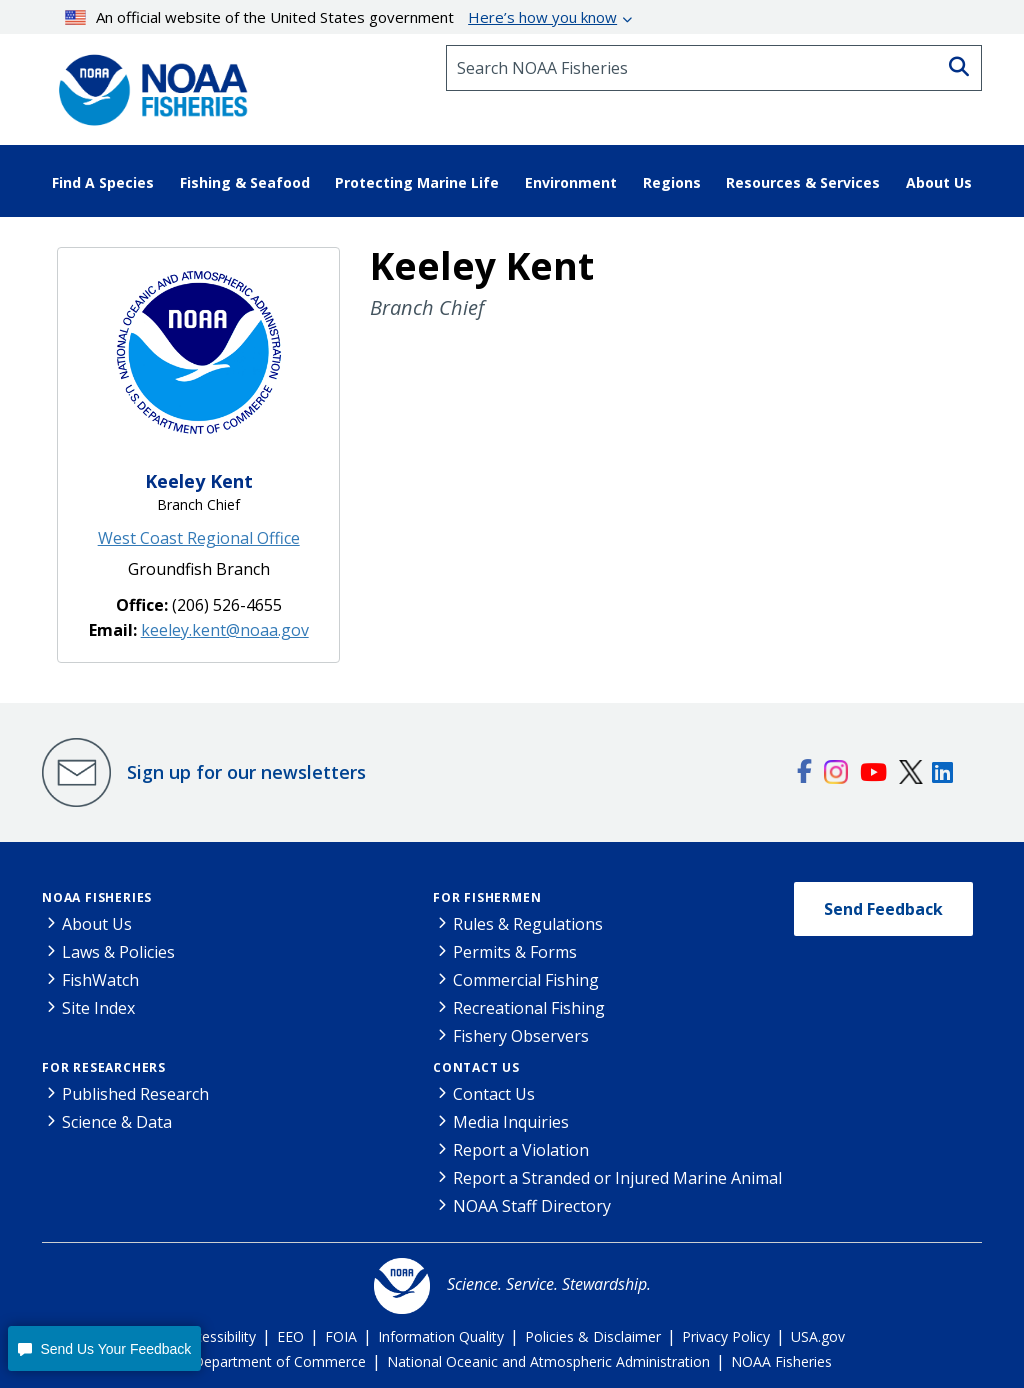  I want to click on Policies & Disclaimer, so click(593, 1336).